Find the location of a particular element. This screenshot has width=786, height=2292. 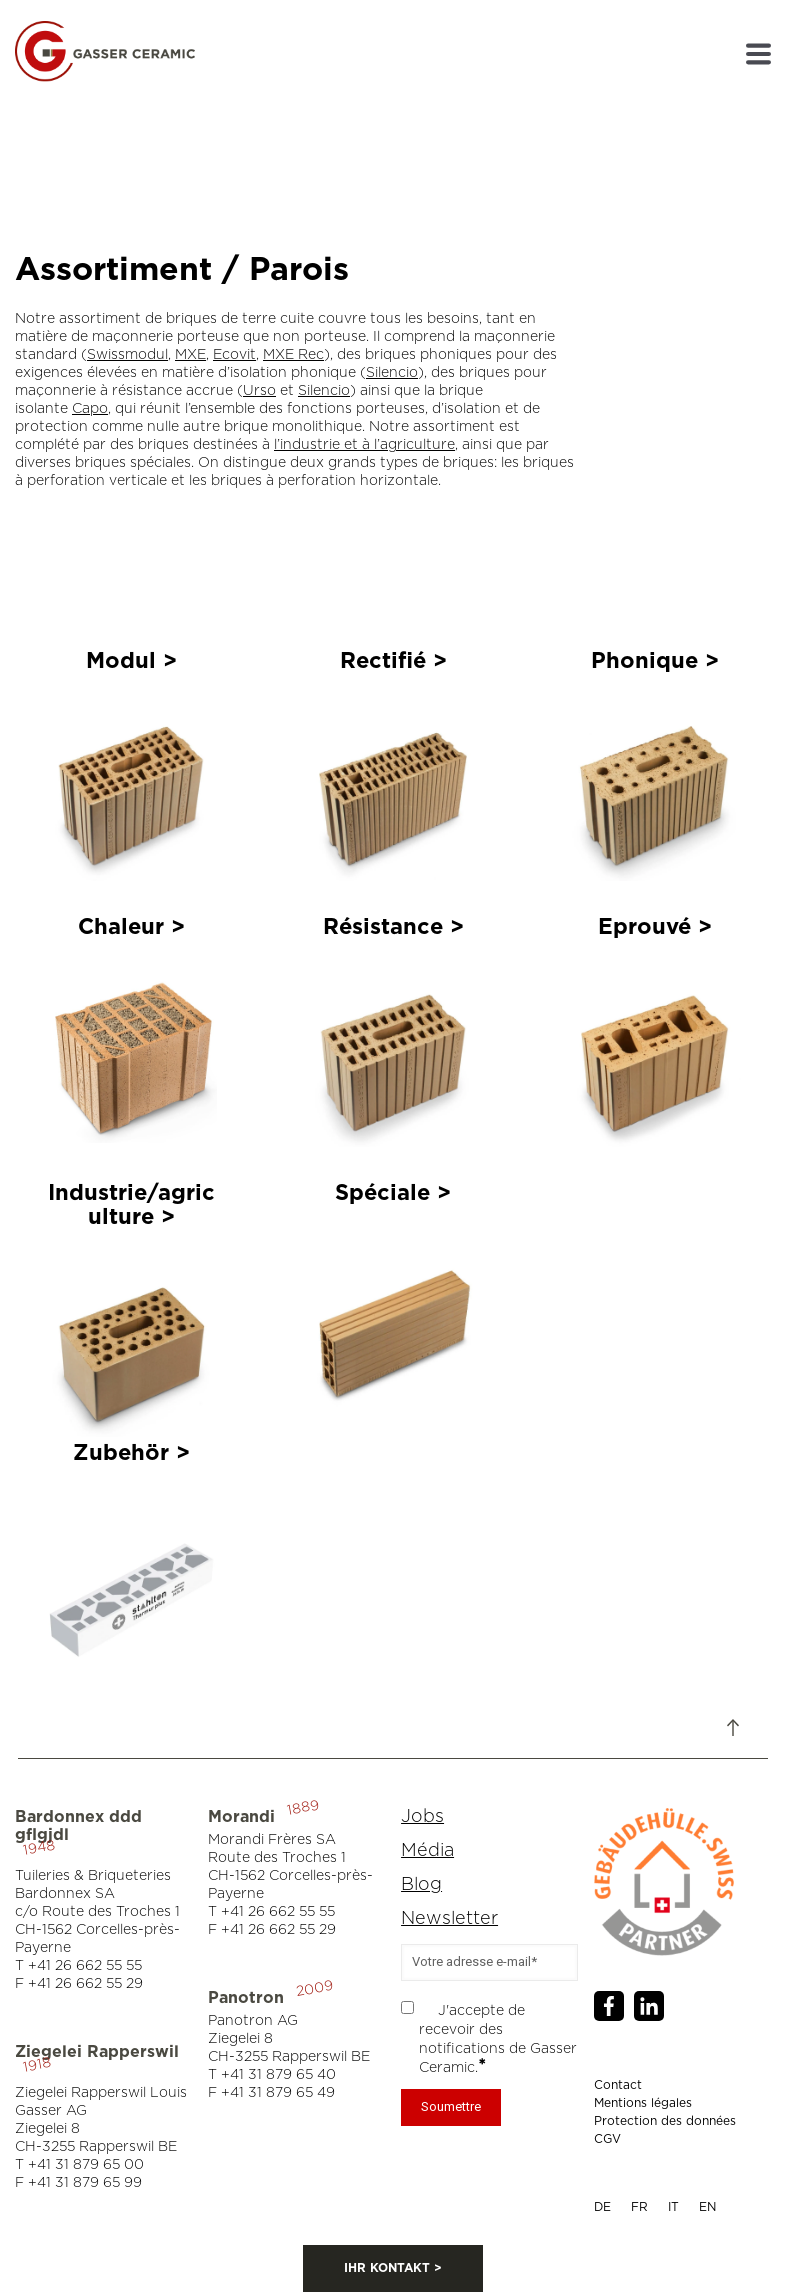

Résistance > is located at coordinates (393, 927).